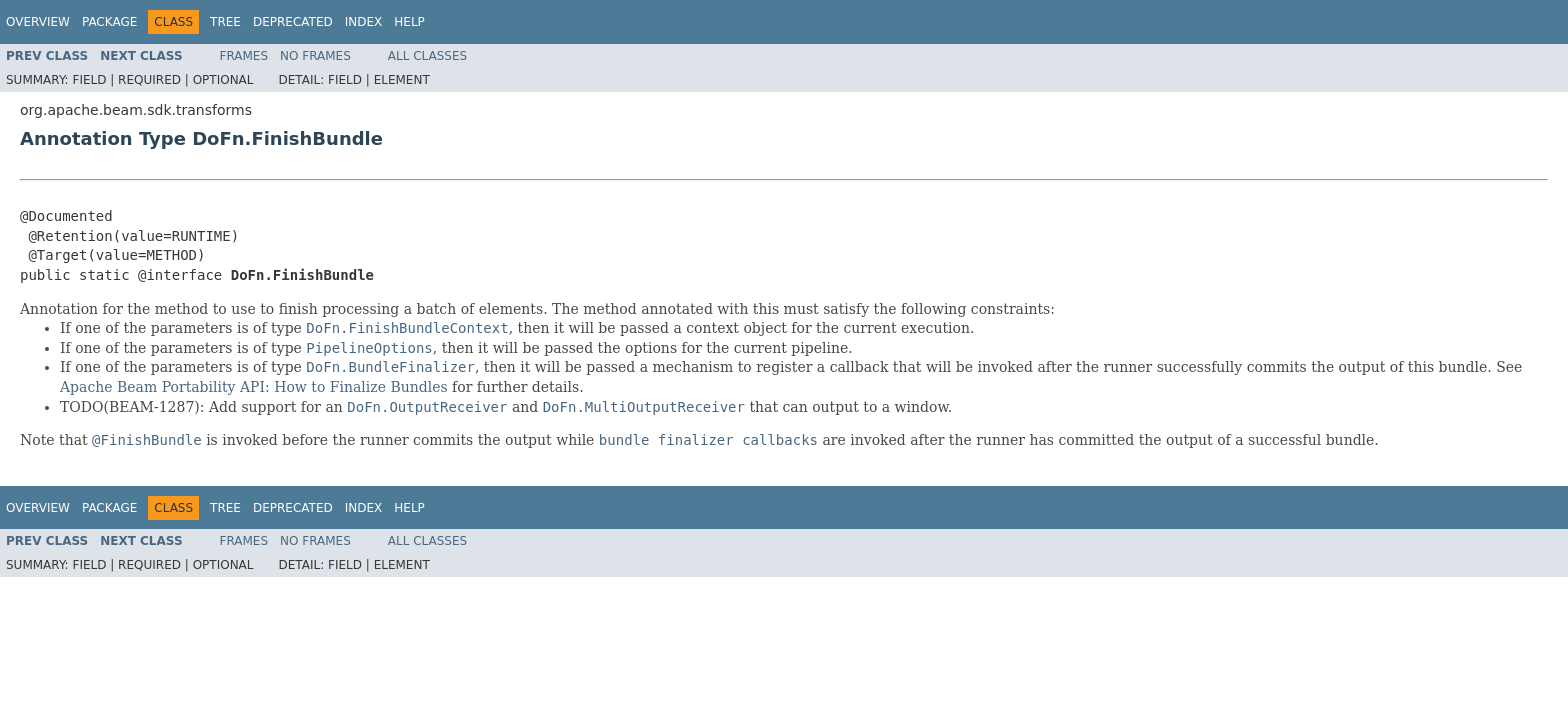  Describe the element at coordinates (427, 56) in the screenshot. I see `All Classes` at that location.